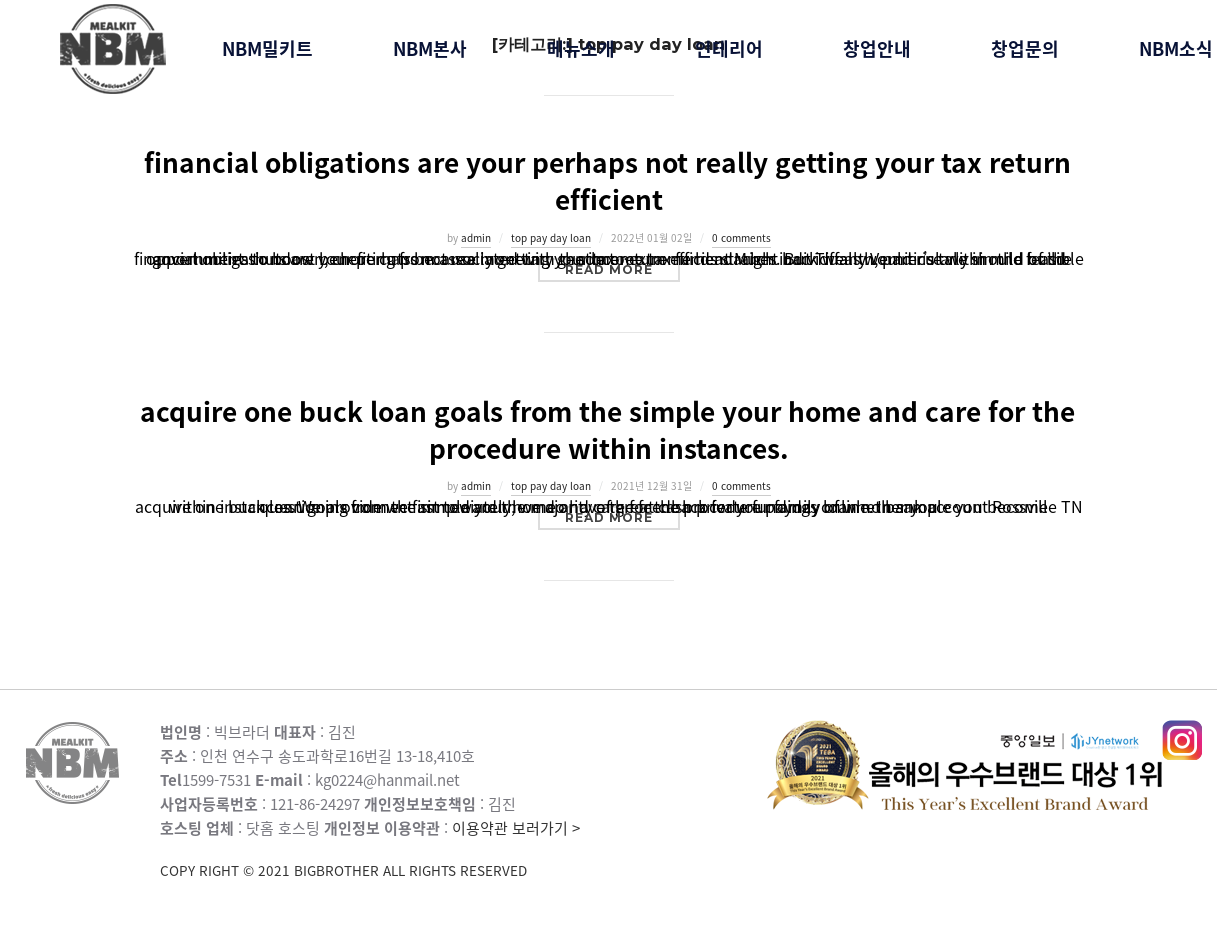  What do you see at coordinates (607, 429) in the screenshot?
I see `acquire one buck loan goals from the simple your home and care for the procedure within instances.` at bounding box center [607, 429].